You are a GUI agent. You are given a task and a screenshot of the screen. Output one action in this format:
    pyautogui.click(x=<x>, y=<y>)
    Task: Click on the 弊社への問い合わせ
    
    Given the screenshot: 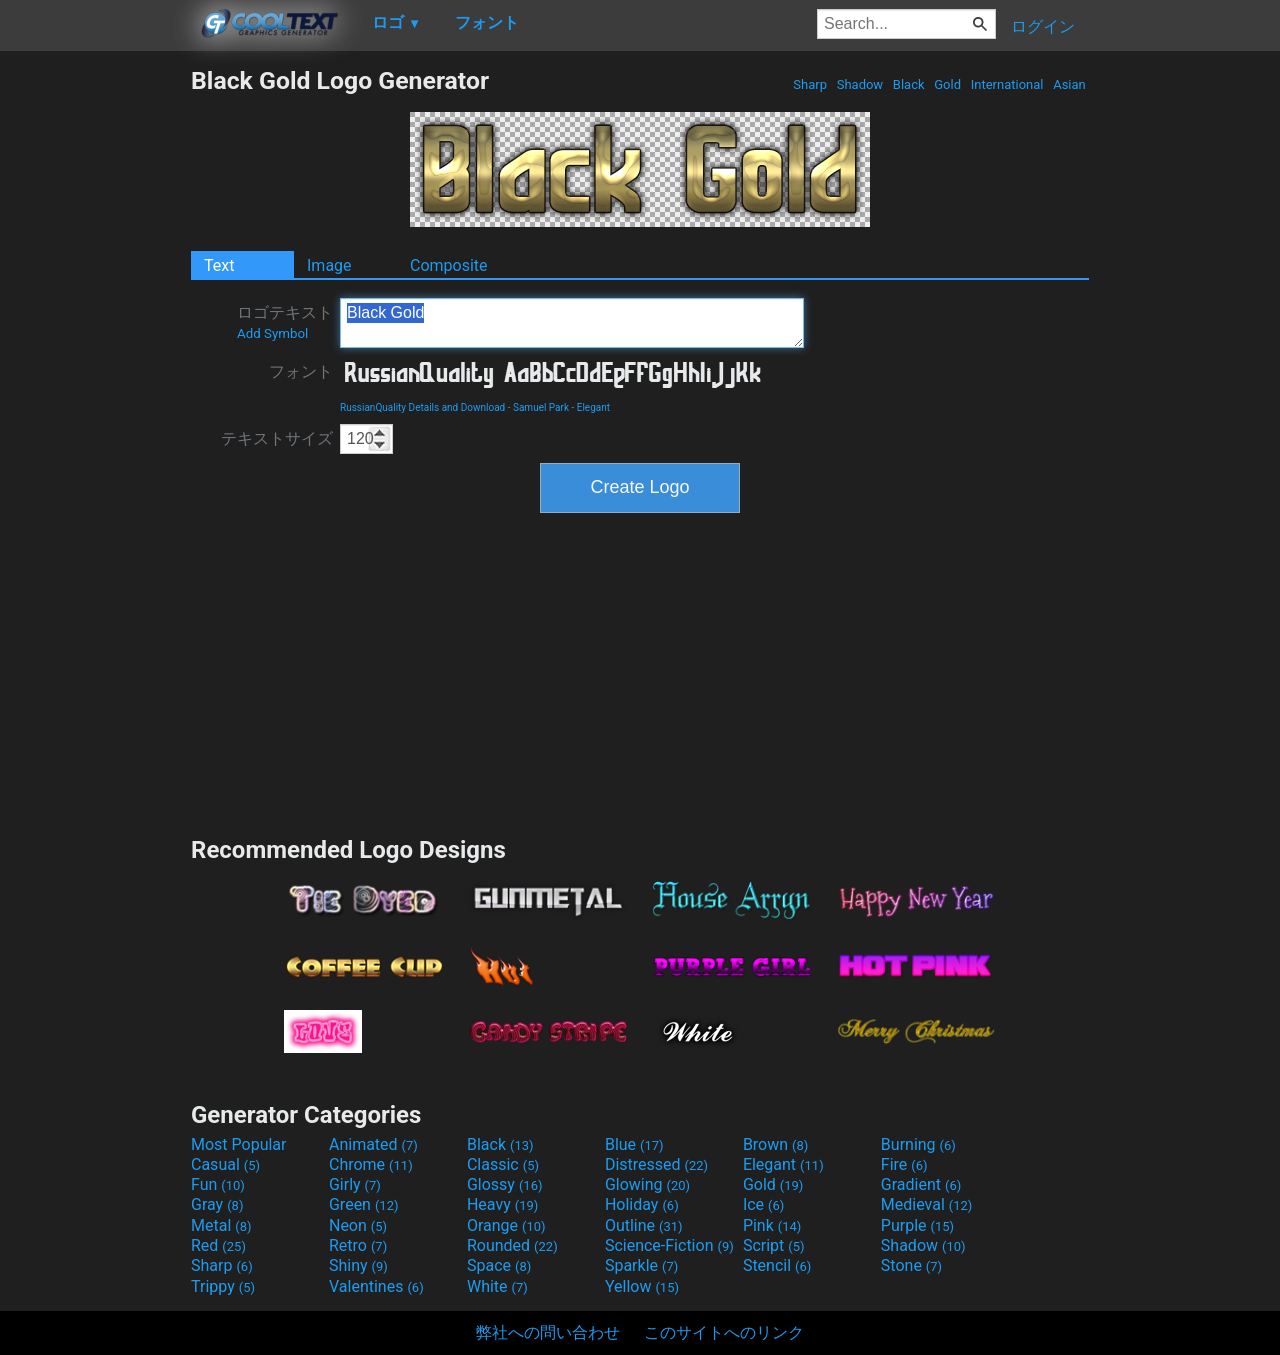 What is the action you would take?
    pyautogui.click(x=548, y=1332)
    